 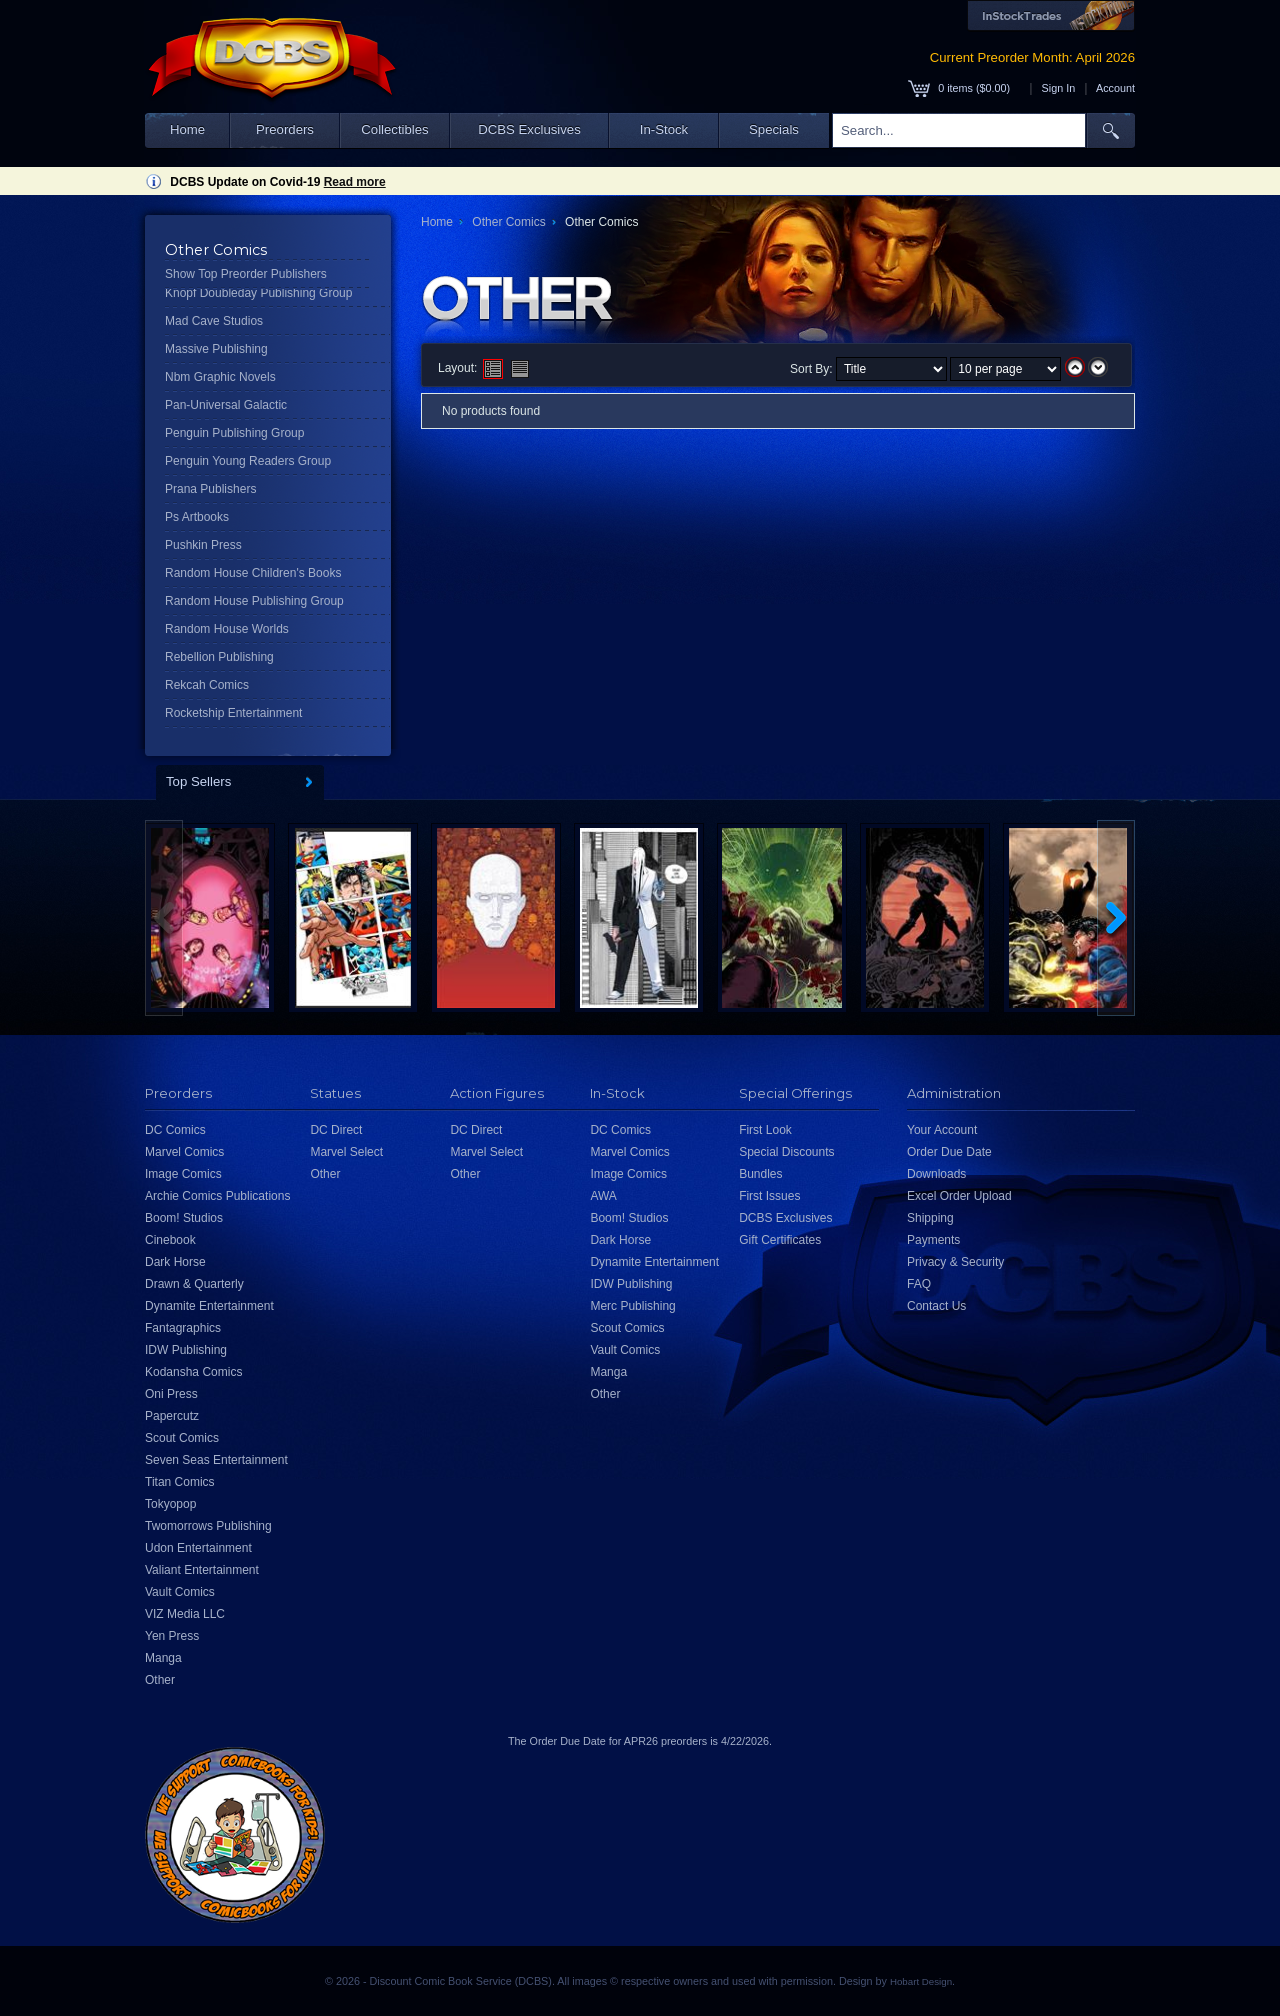 I want to click on Sign In, so click(x=1059, y=88).